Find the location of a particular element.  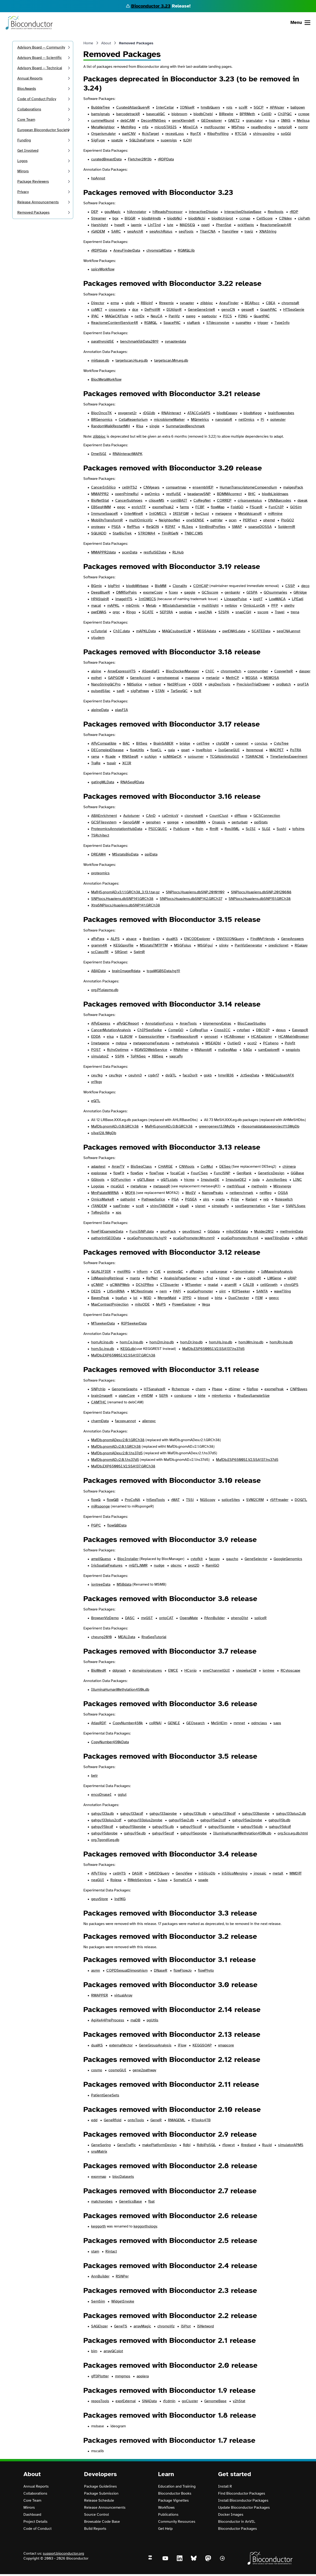

Funding is located at coordinates (24, 140).